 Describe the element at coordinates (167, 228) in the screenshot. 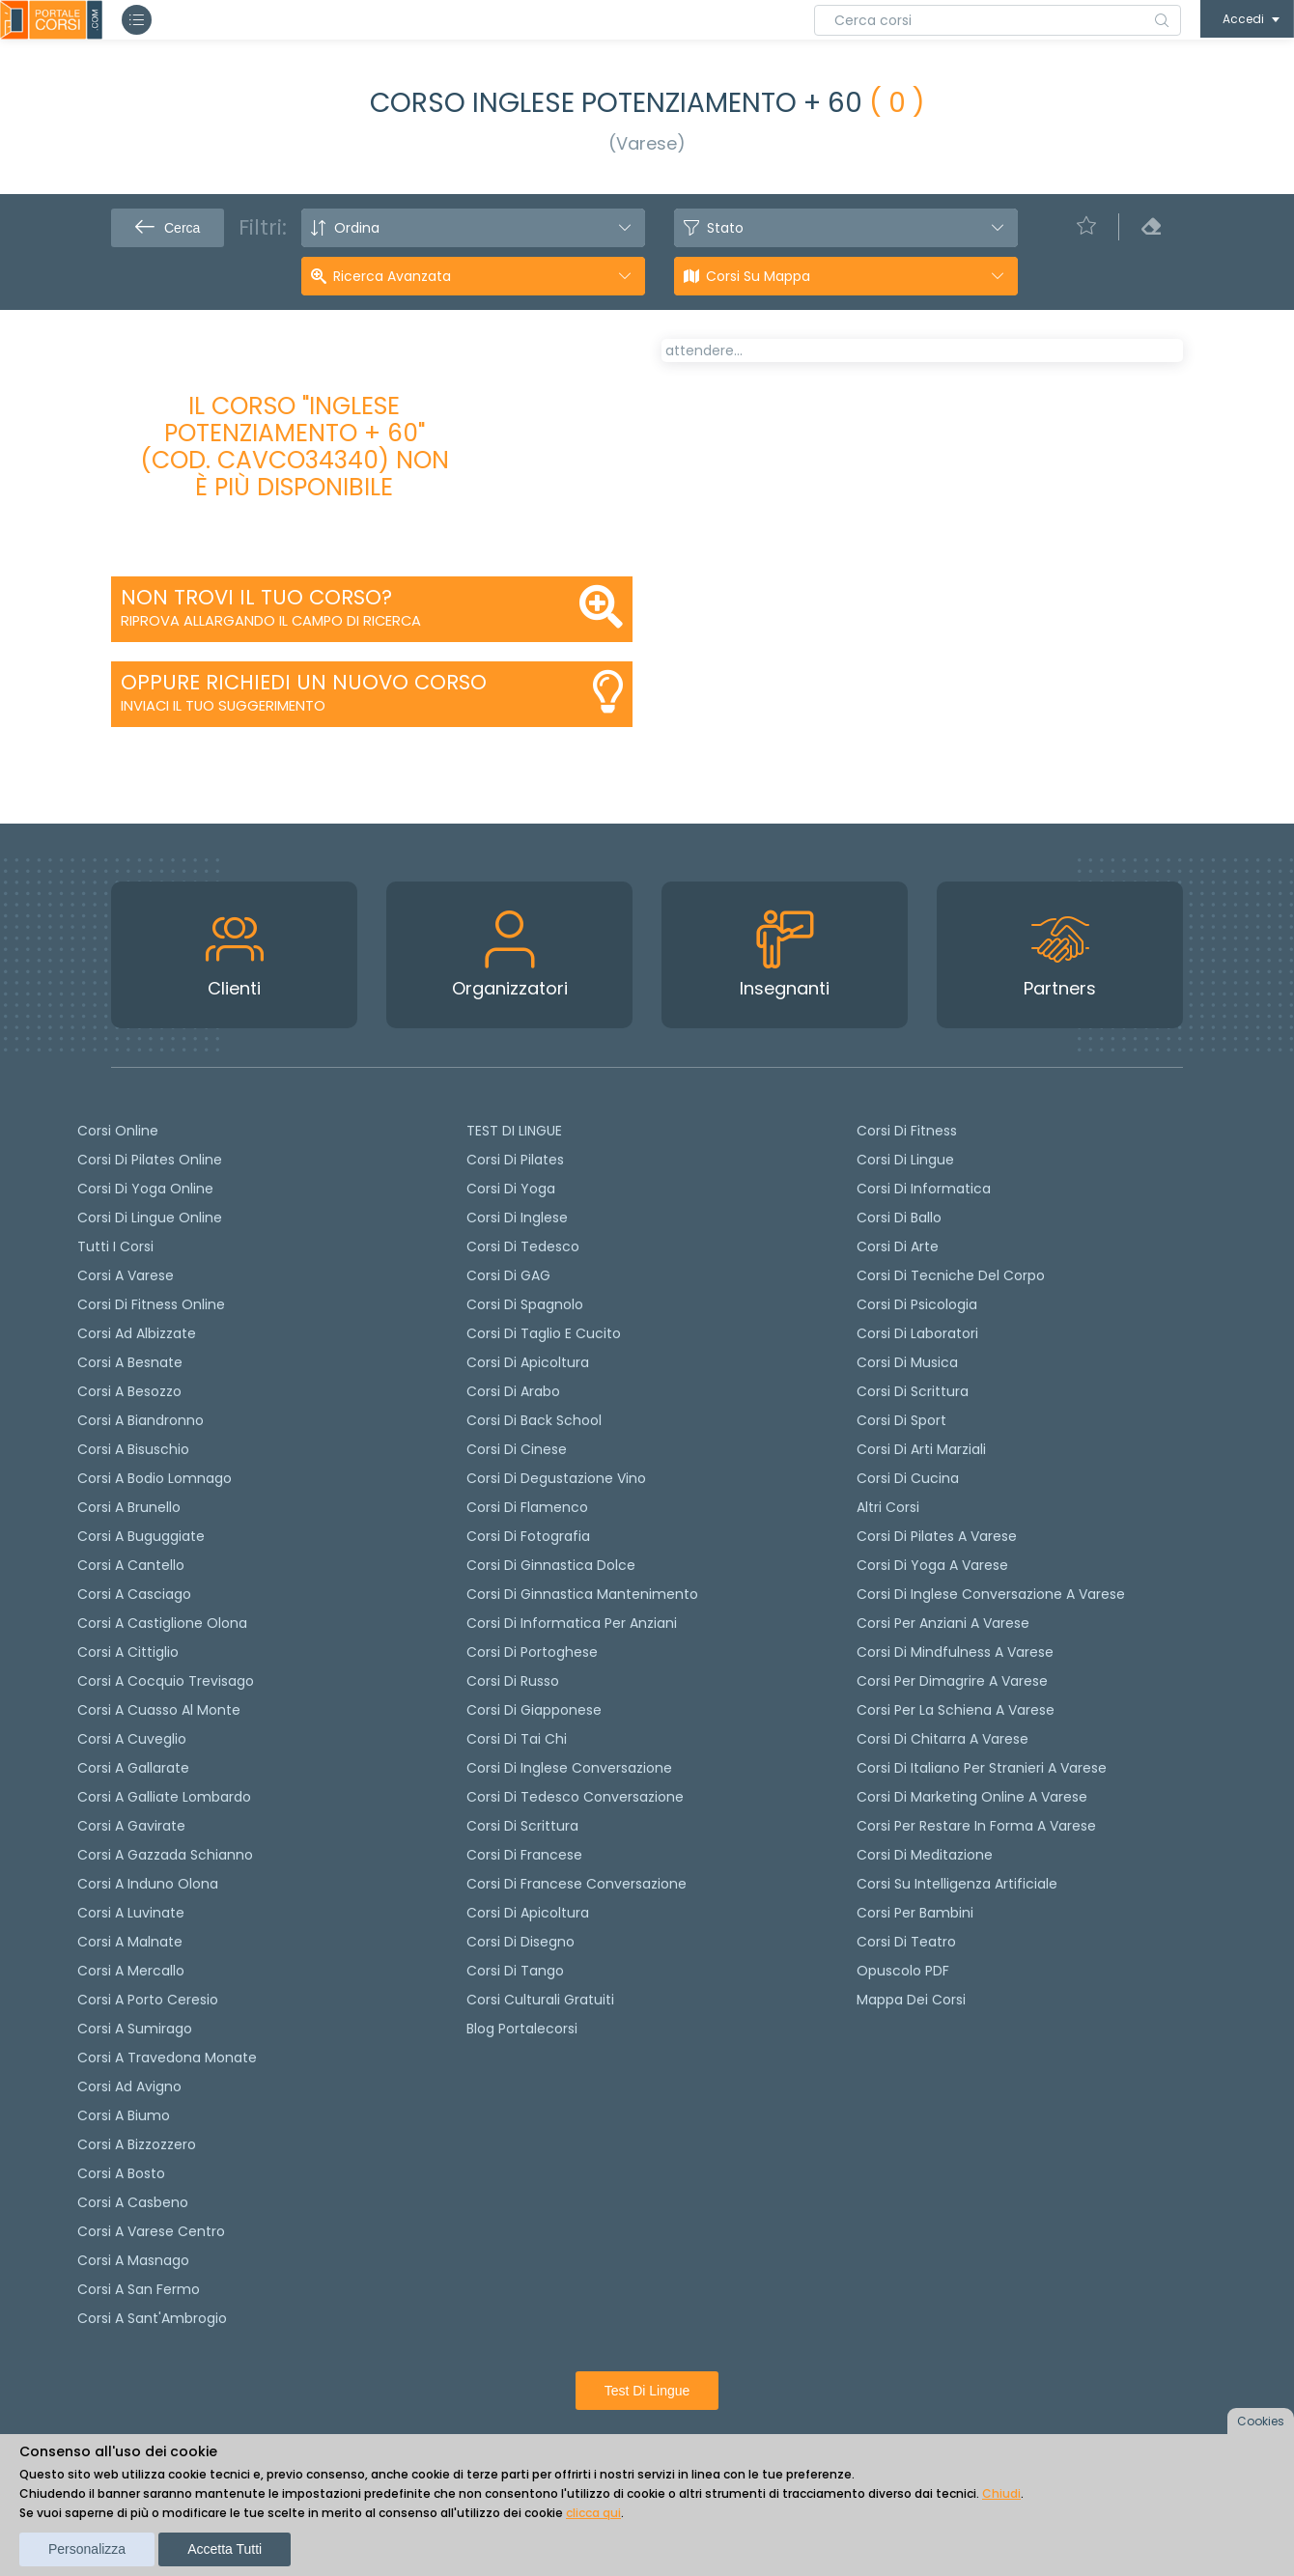

I see `Cerca` at that location.